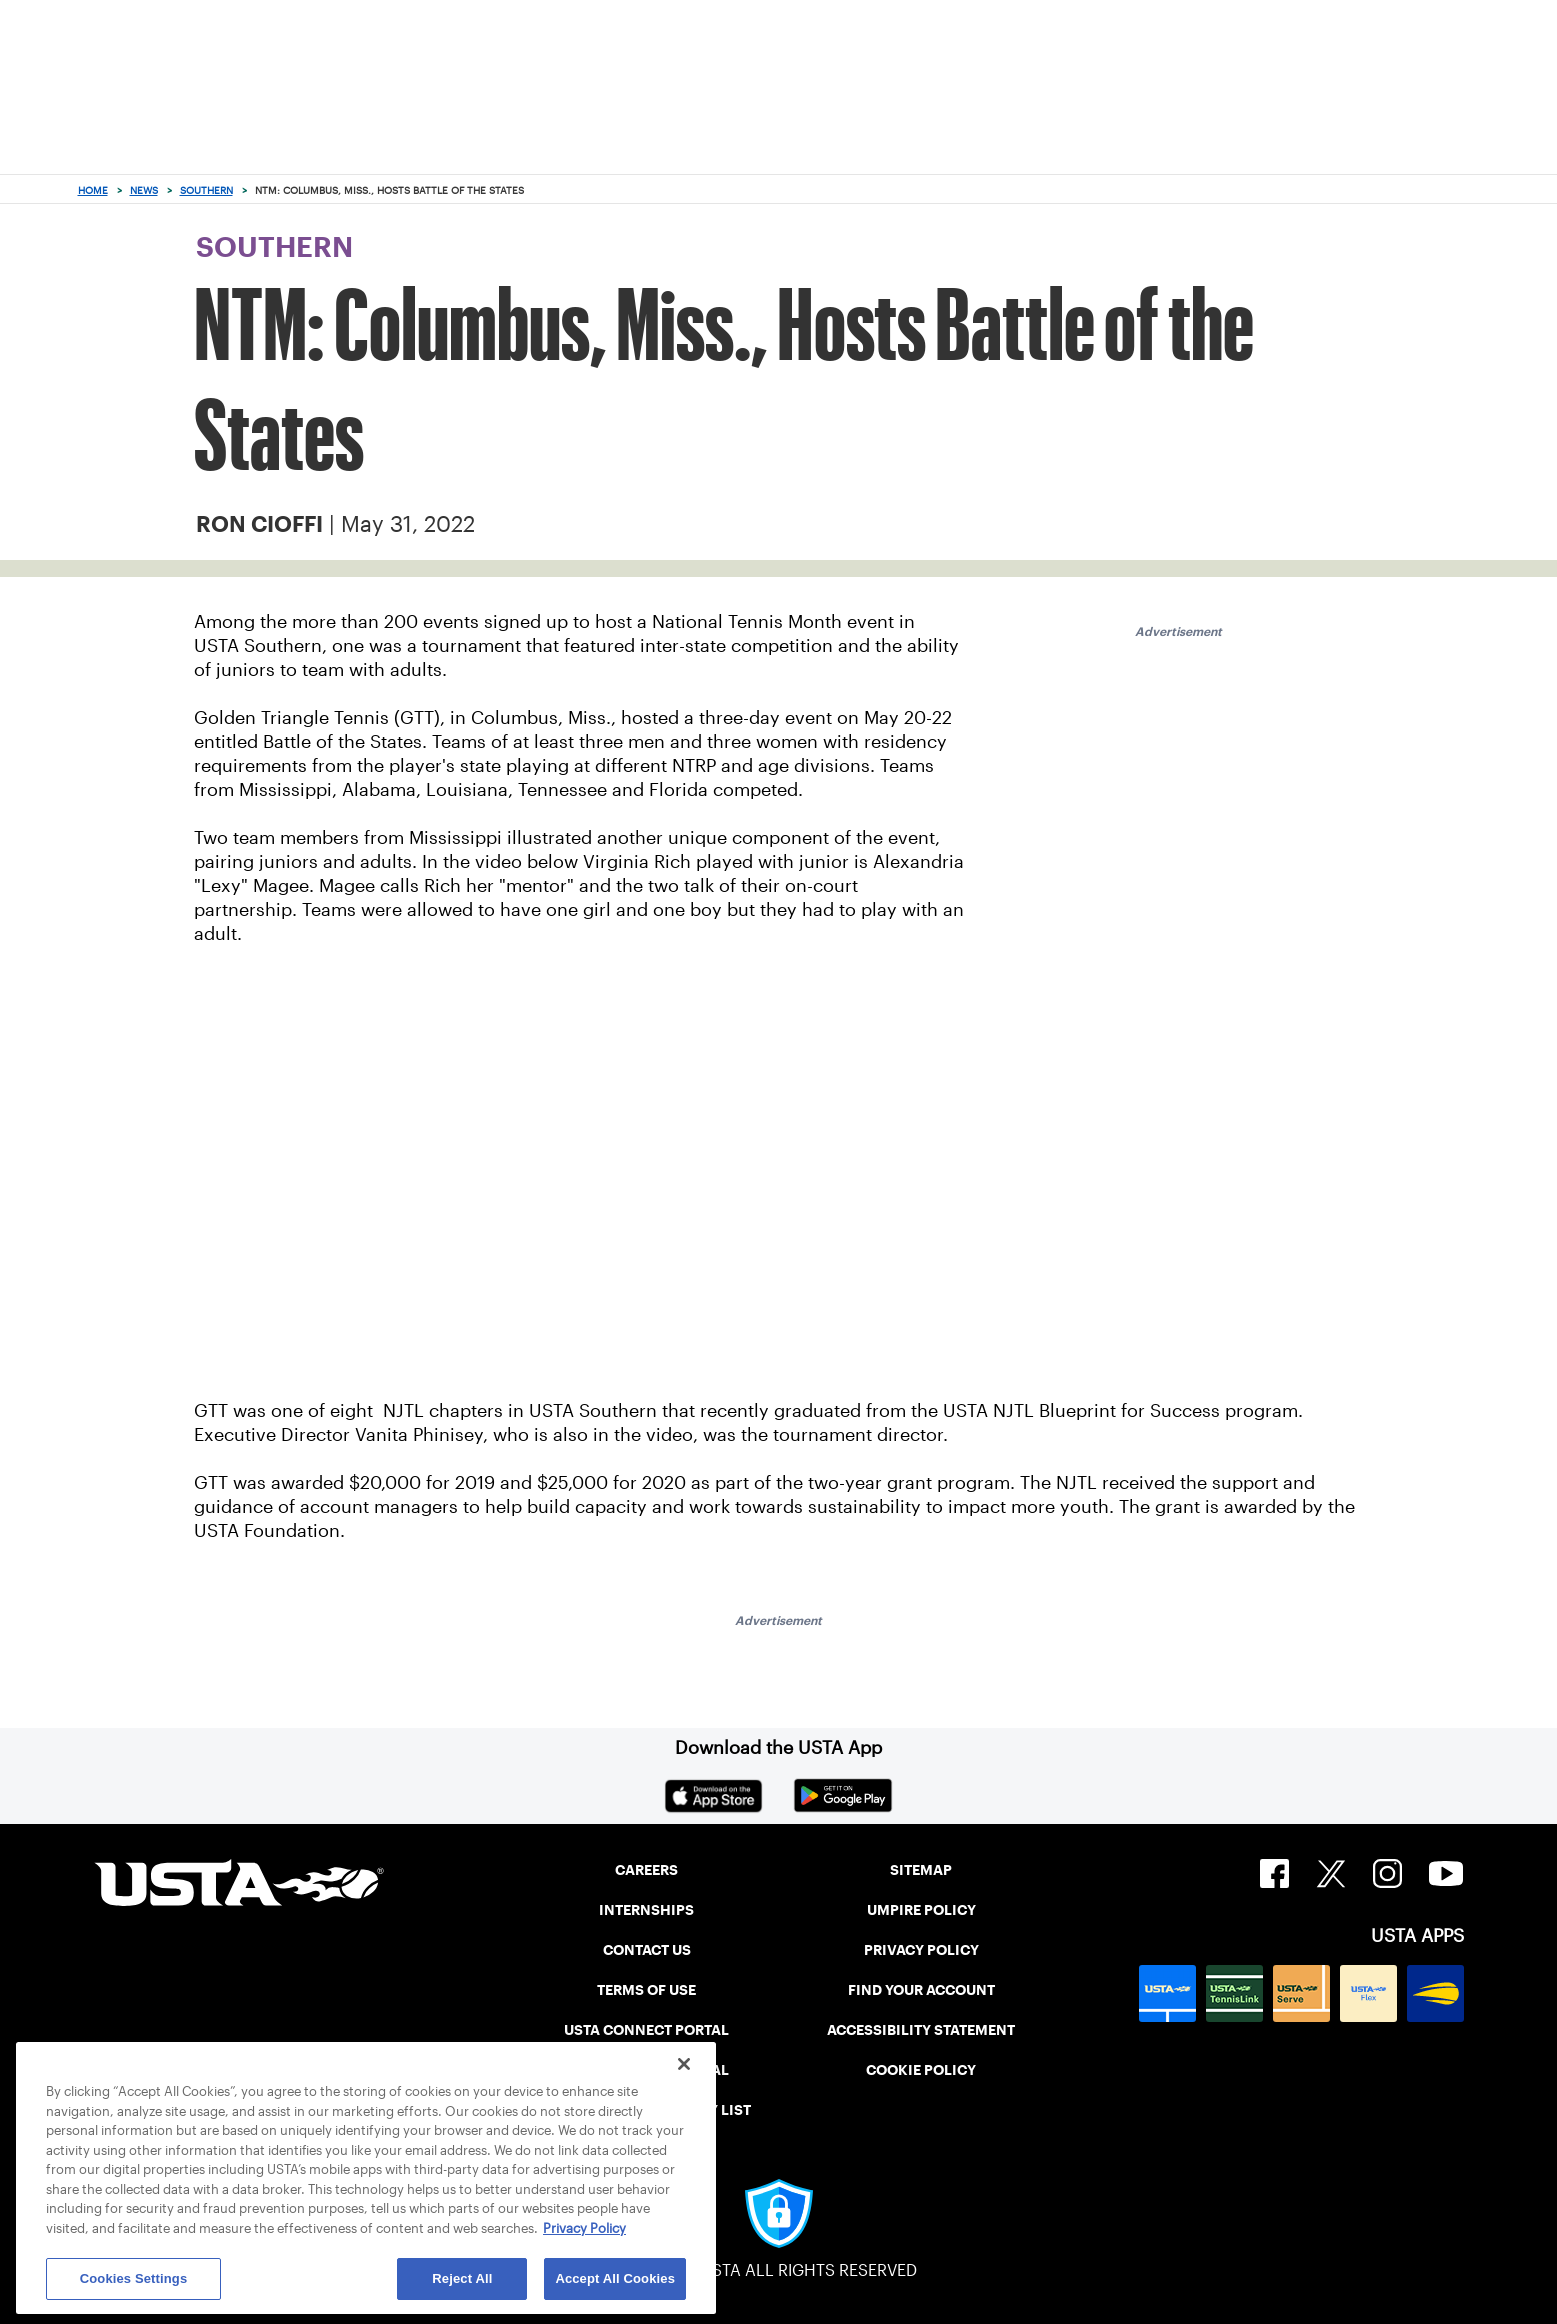  Describe the element at coordinates (615, 2278) in the screenshot. I see `Accept All Cookies` at that location.